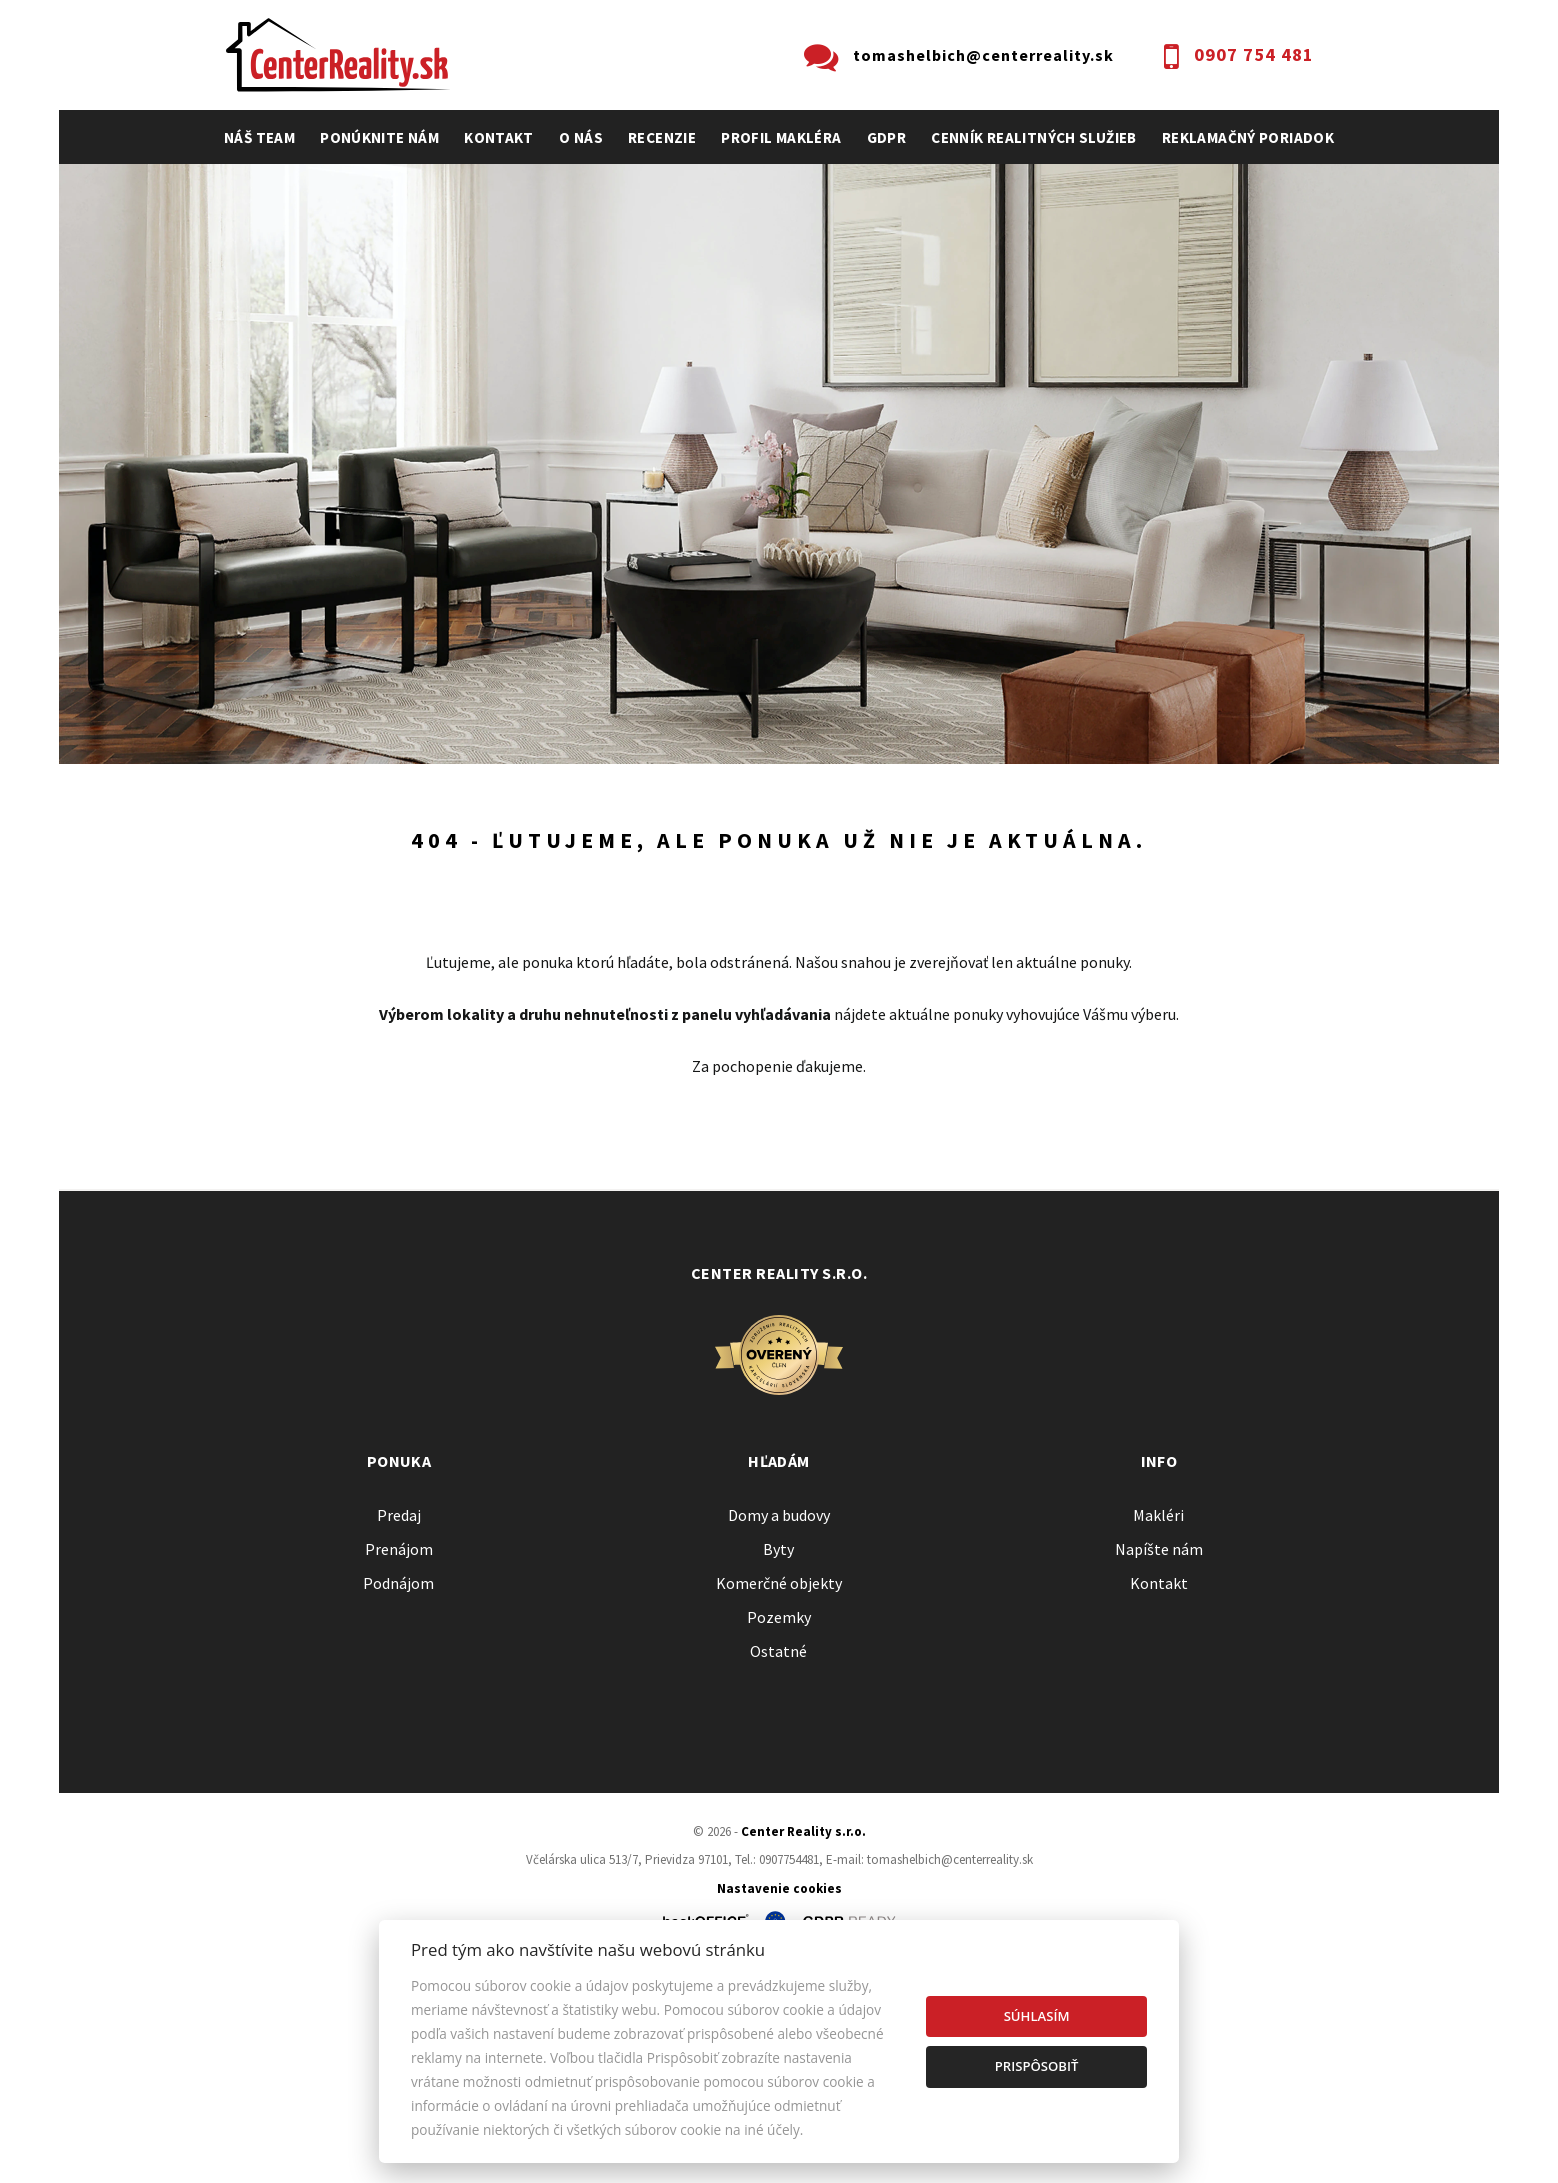 The height and width of the screenshot is (2183, 1558). What do you see at coordinates (1037, 2016) in the screenshot?
I see `Súhlasím` at bounding box center [1037, 2016].